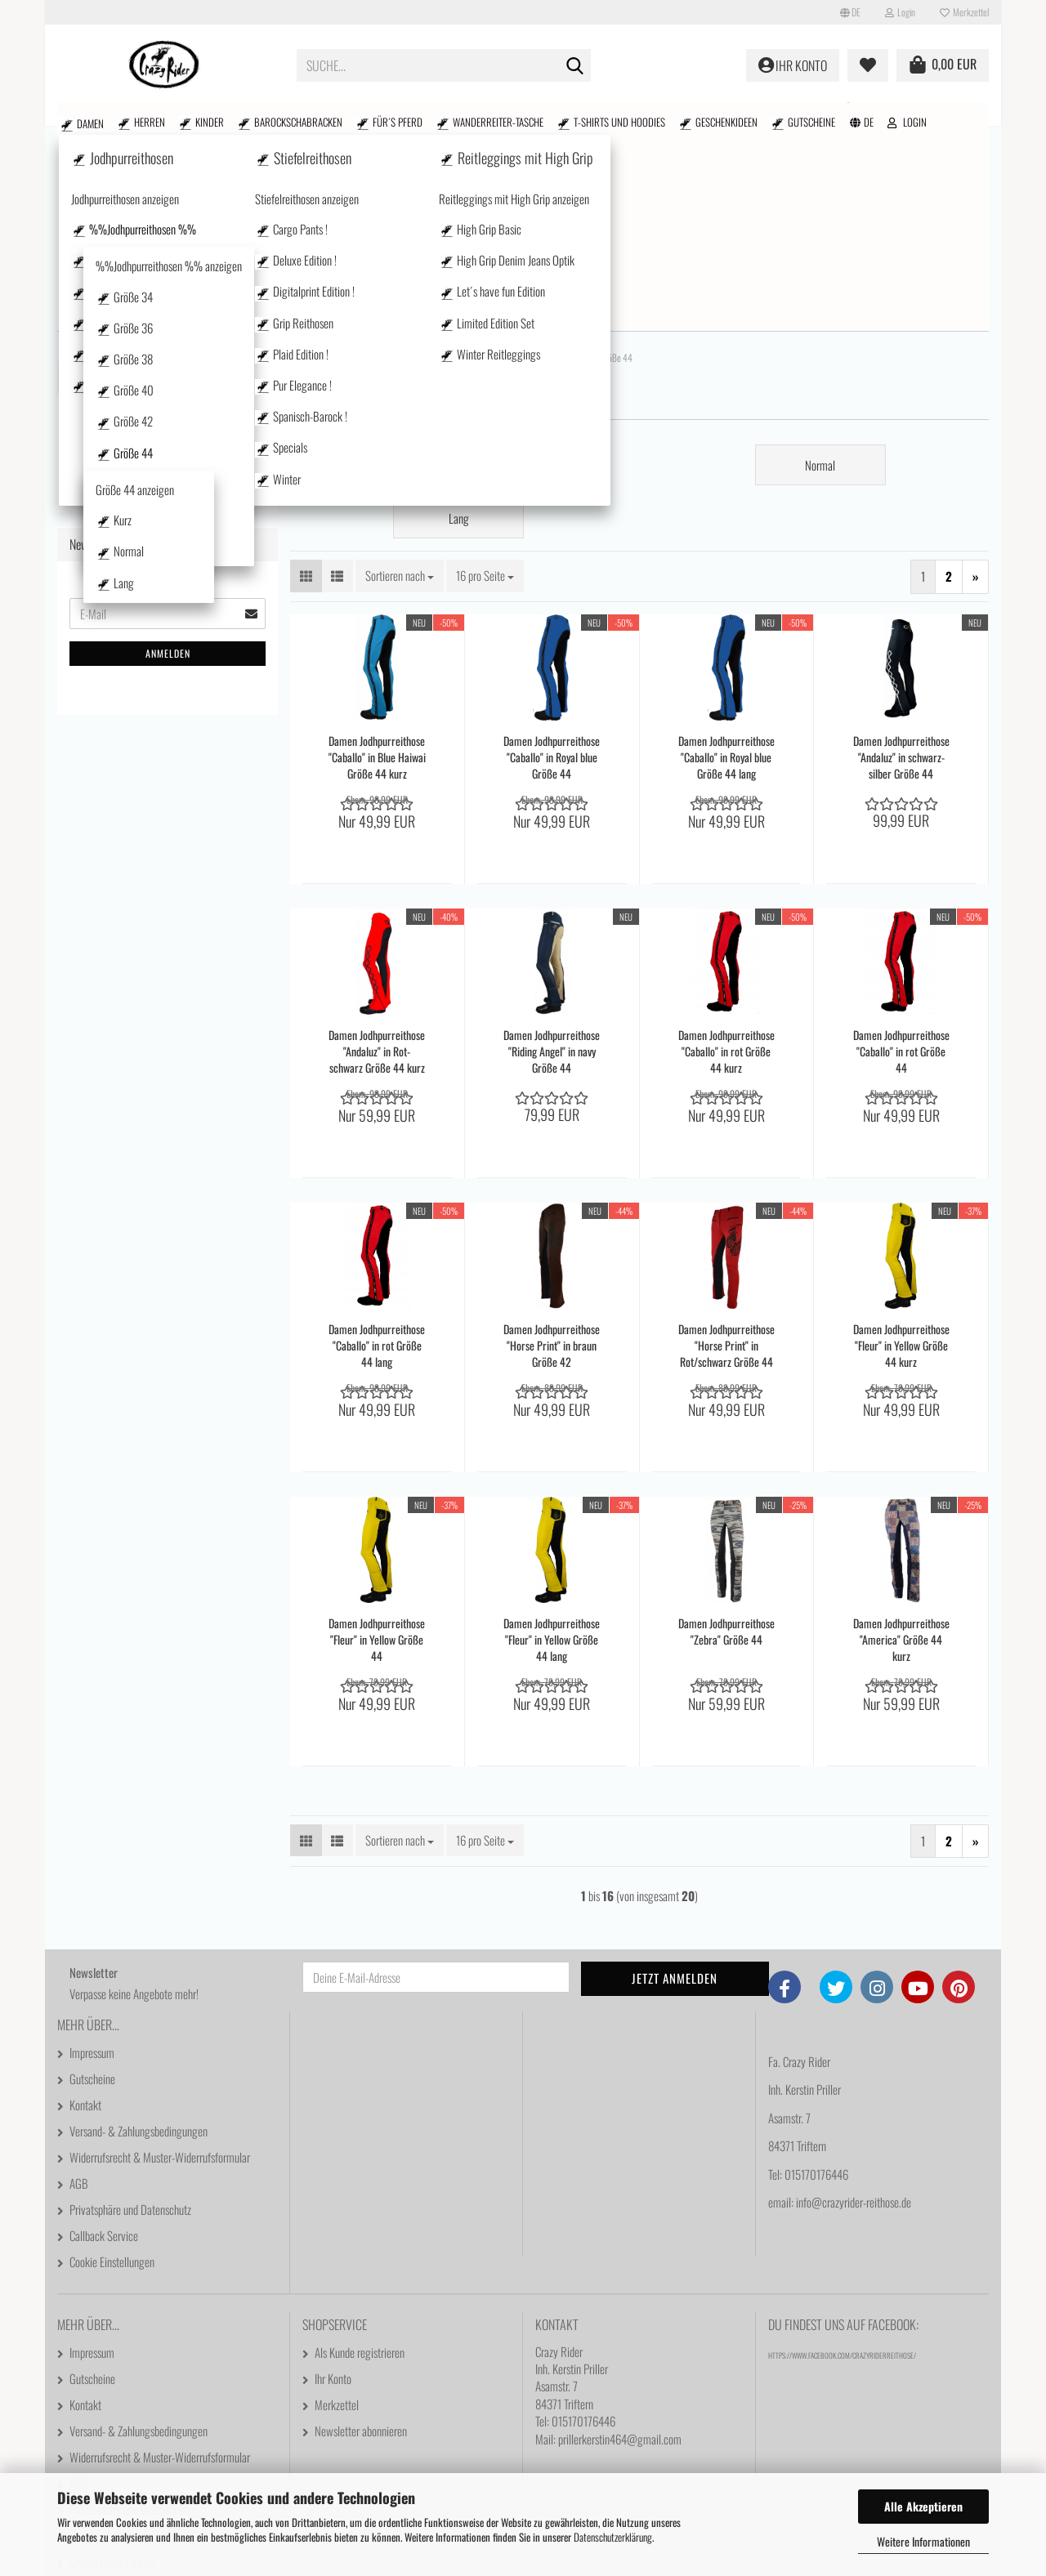 Image resolution: width=1046 pixels, height=2576 pixels. I want to click on Lang, so click(145, 605).